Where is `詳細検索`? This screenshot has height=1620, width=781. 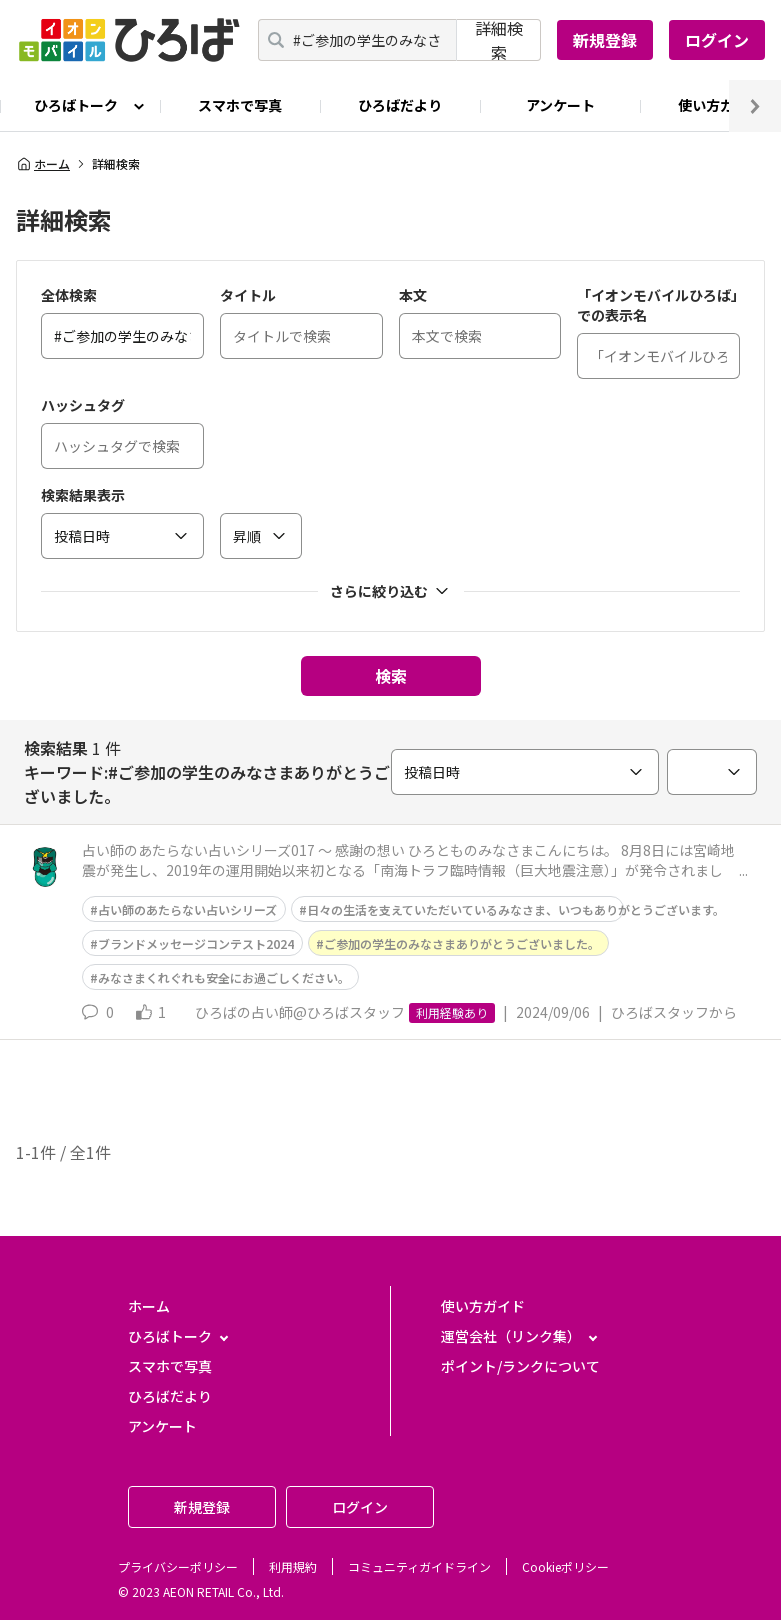
詳細検索 is located at coordinates (499, 40).